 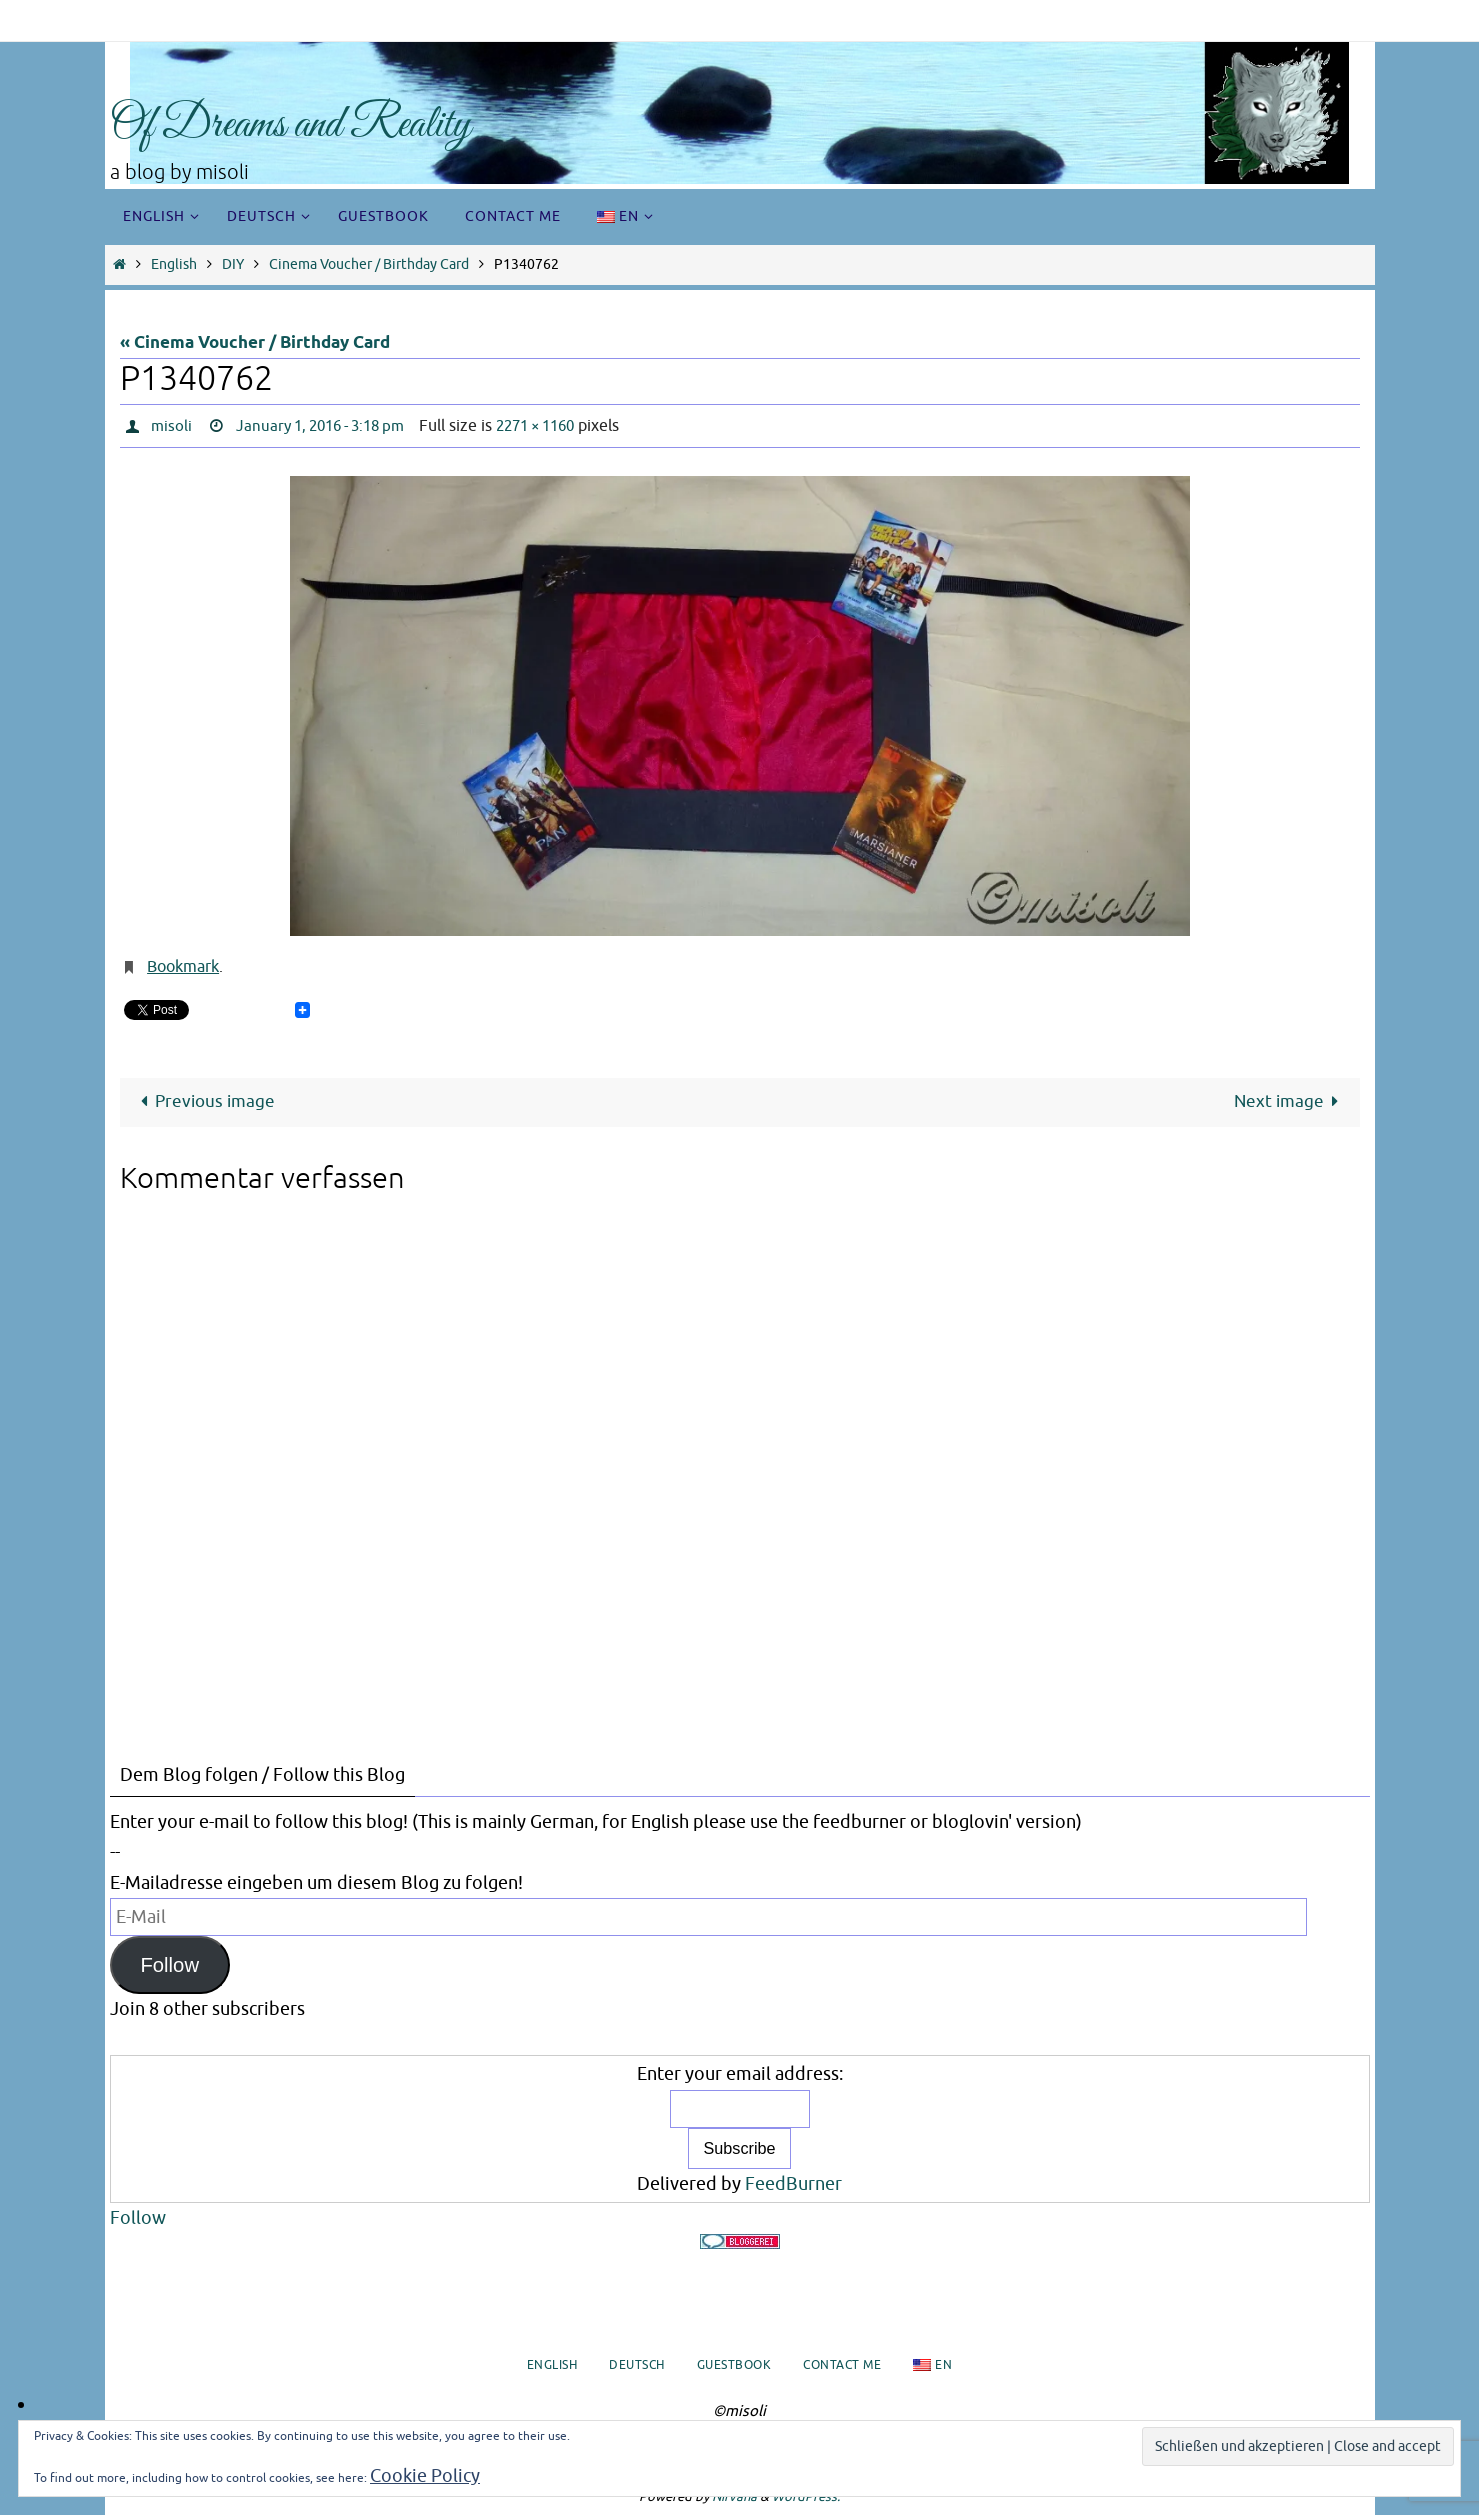 What do you see at coordinates (734, 2365) in the screenshot?
I see `Guestbook` at bounding box center [734, 2365].